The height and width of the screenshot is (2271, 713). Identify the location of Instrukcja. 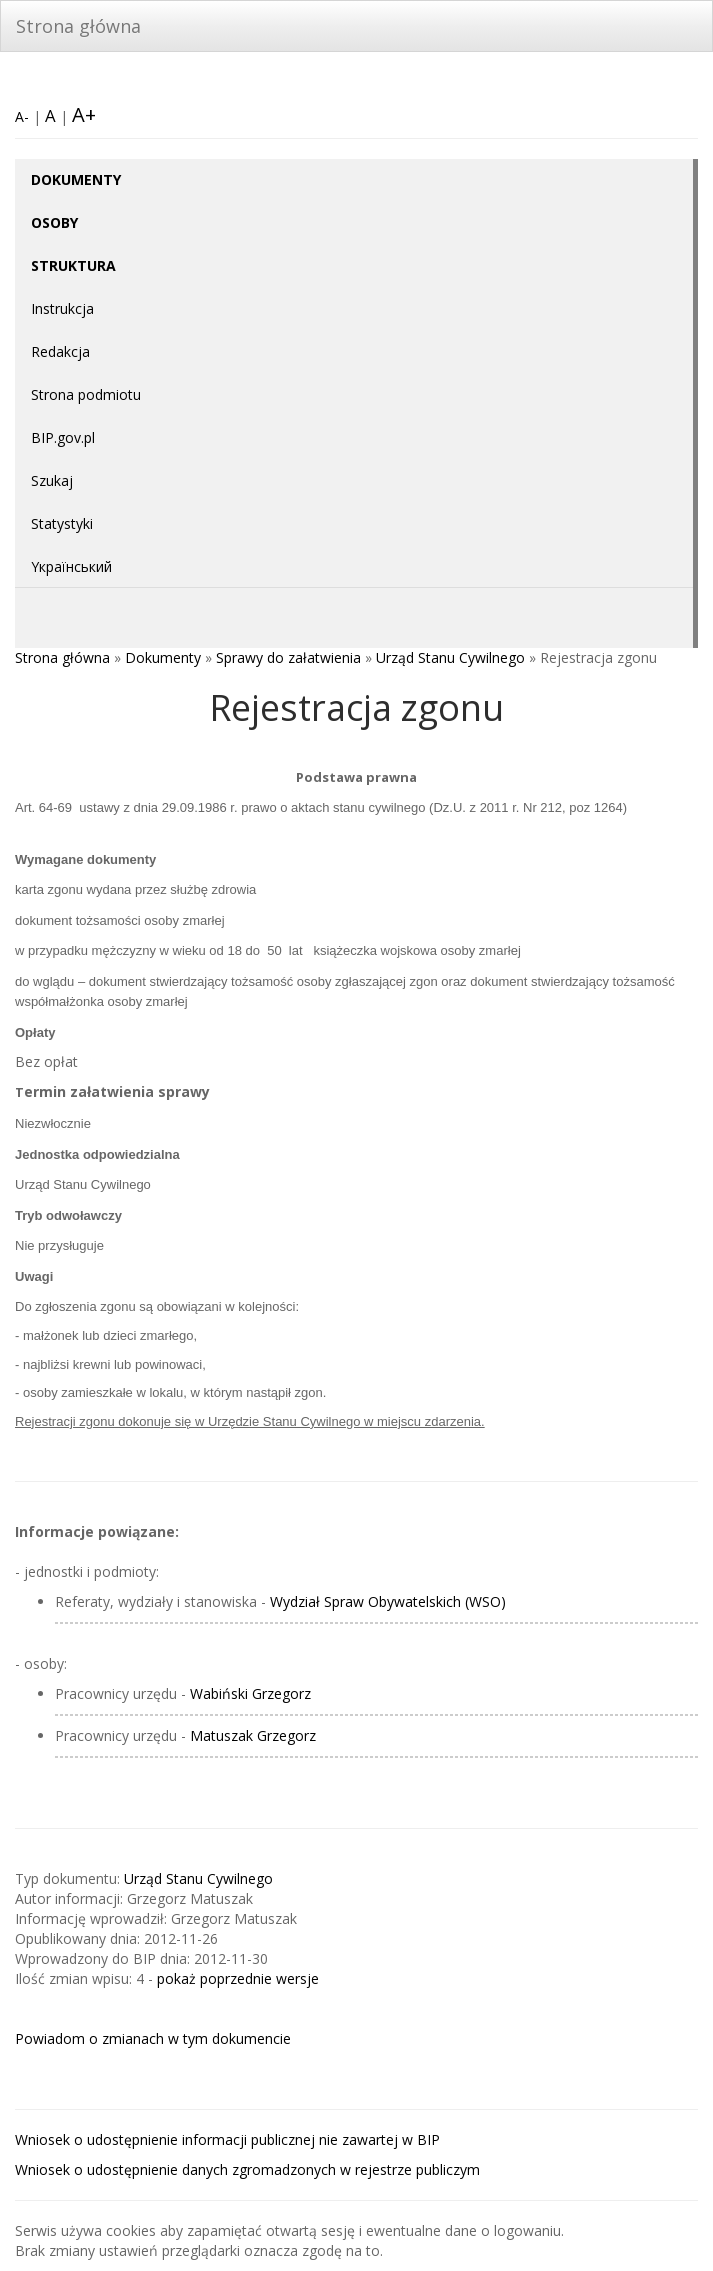
(62, 308).